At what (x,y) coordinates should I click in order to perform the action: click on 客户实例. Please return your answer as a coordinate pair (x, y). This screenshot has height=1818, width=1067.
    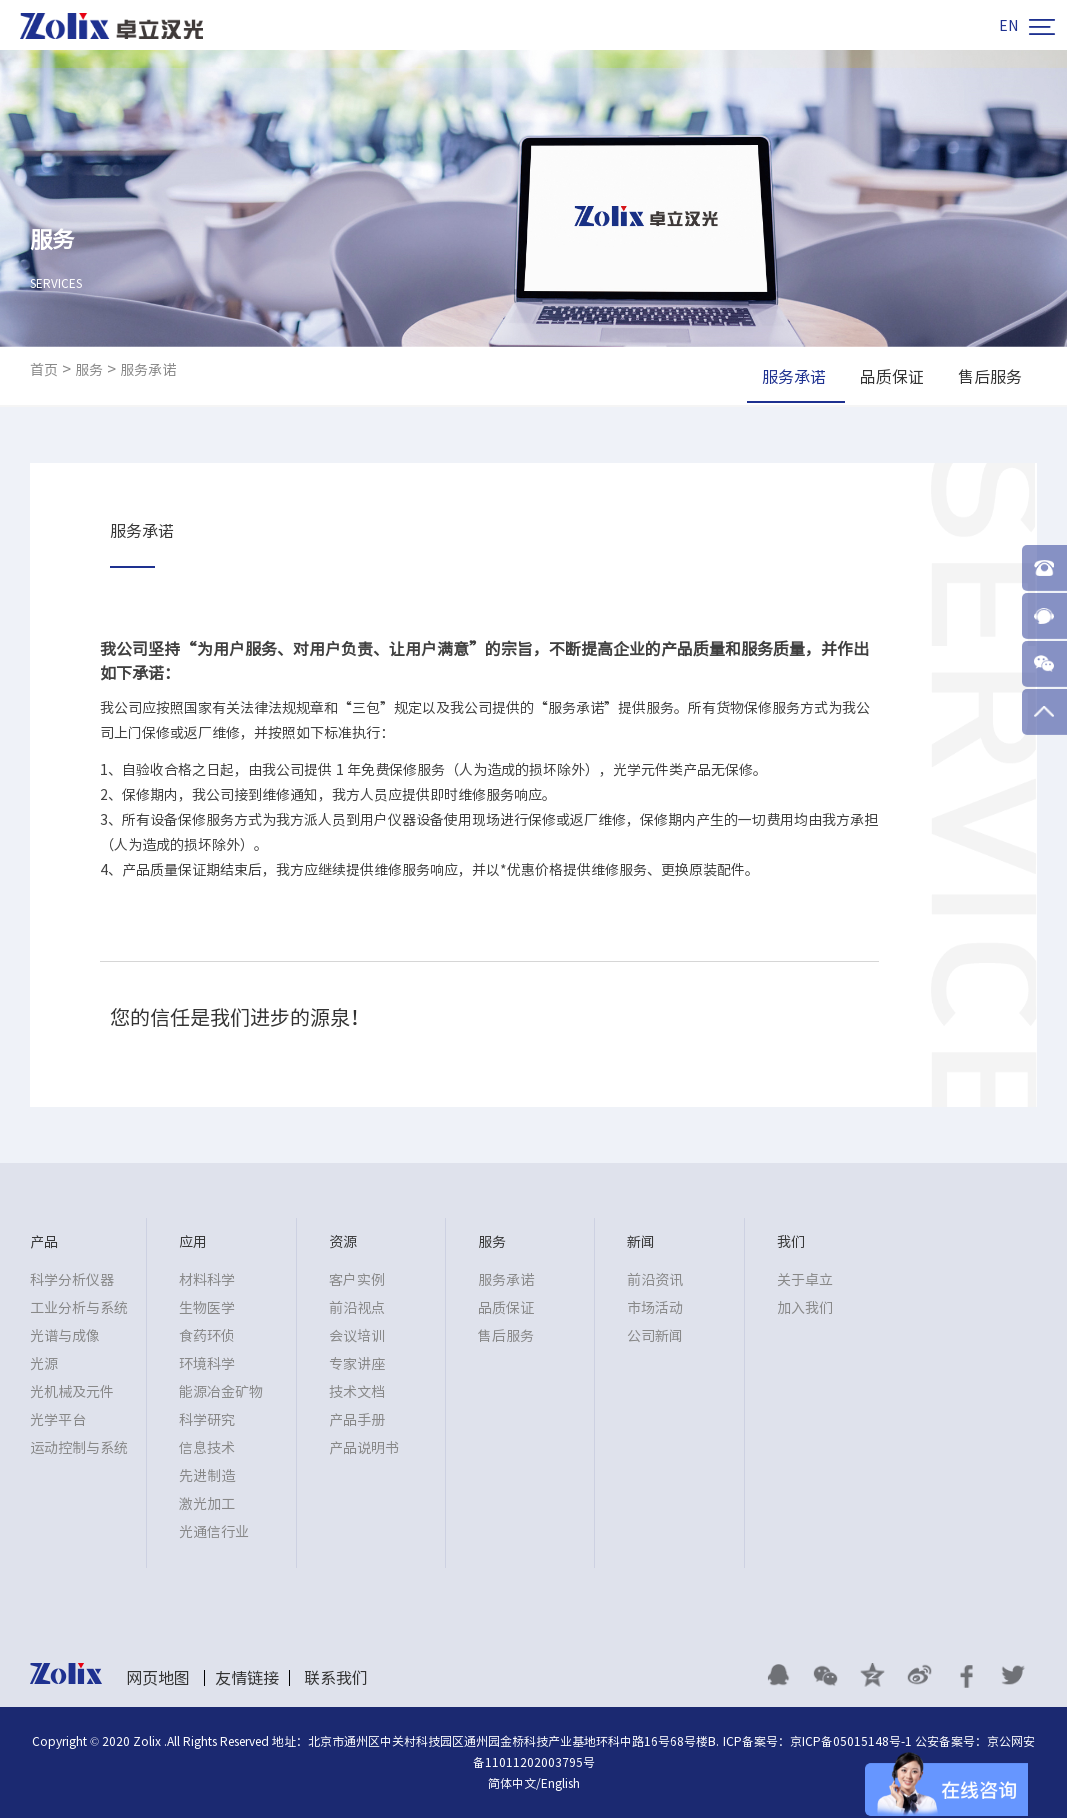
    Looking at the image, I should click on (357, 1280).